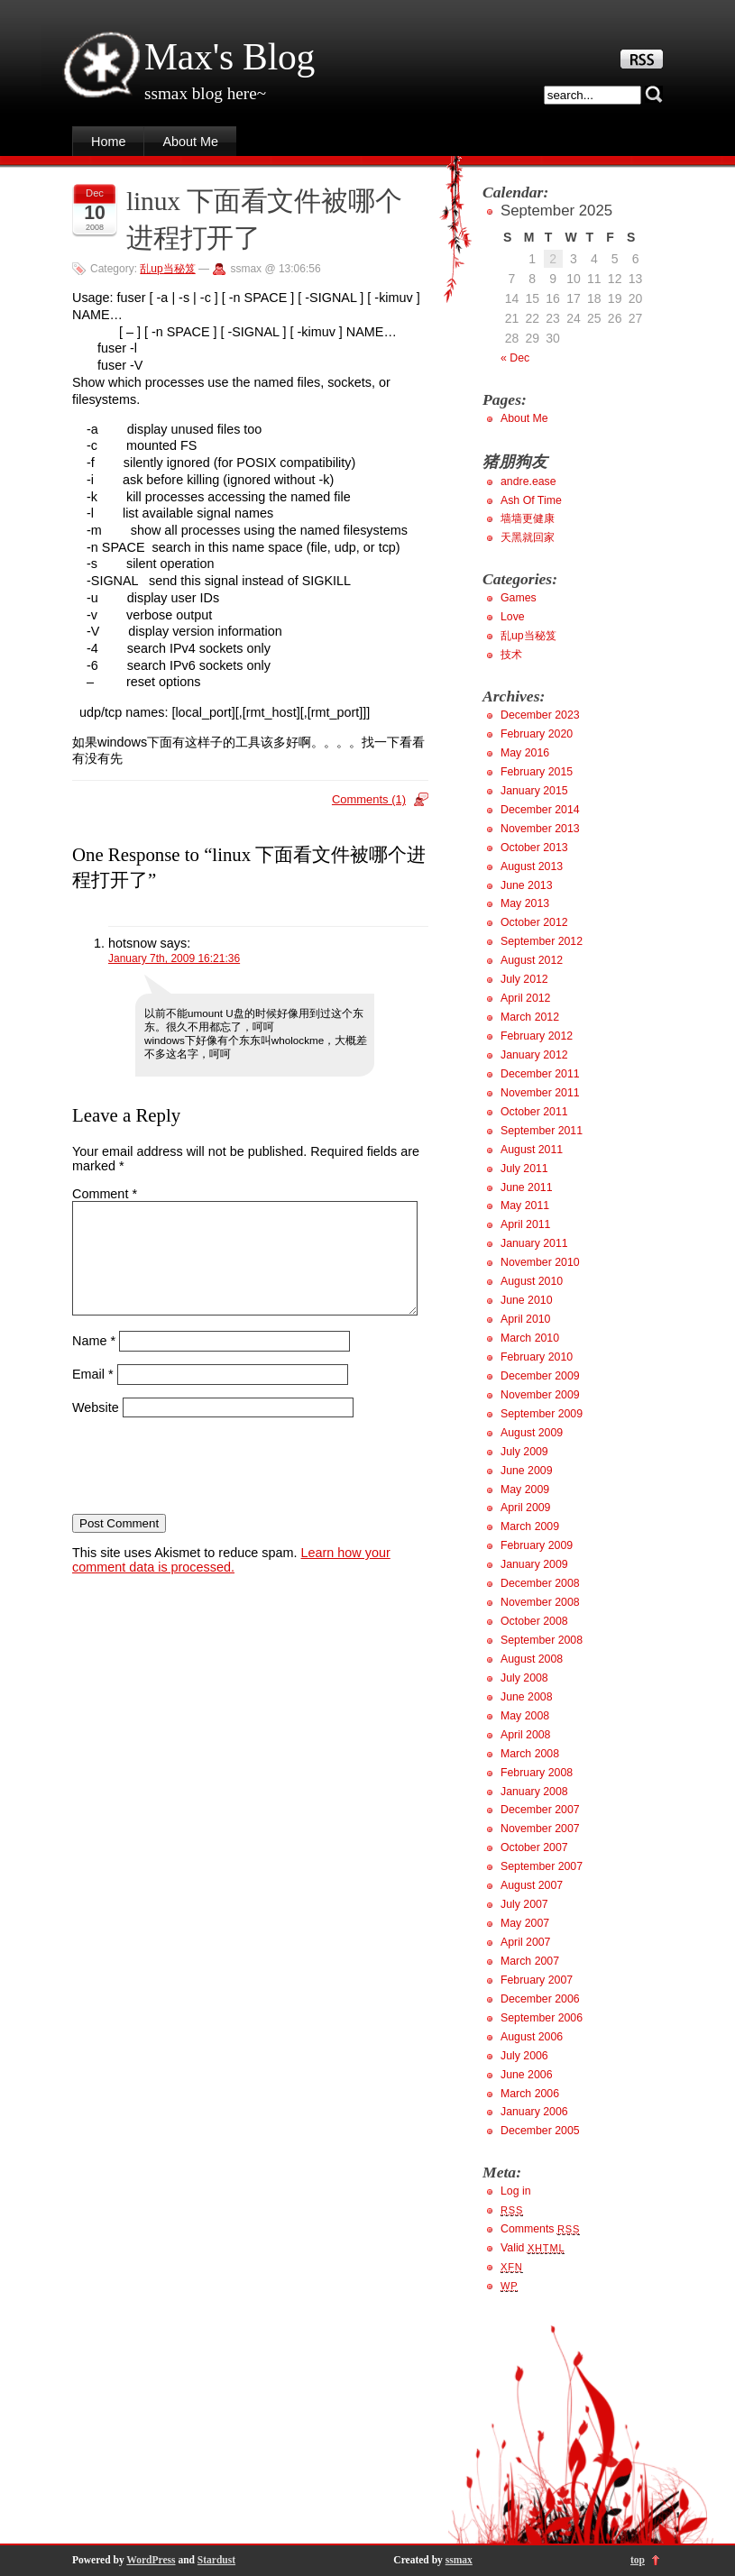 The height and width of the screenshot is (2576, 735). I want to click on April 2007, so click(525, 1942).